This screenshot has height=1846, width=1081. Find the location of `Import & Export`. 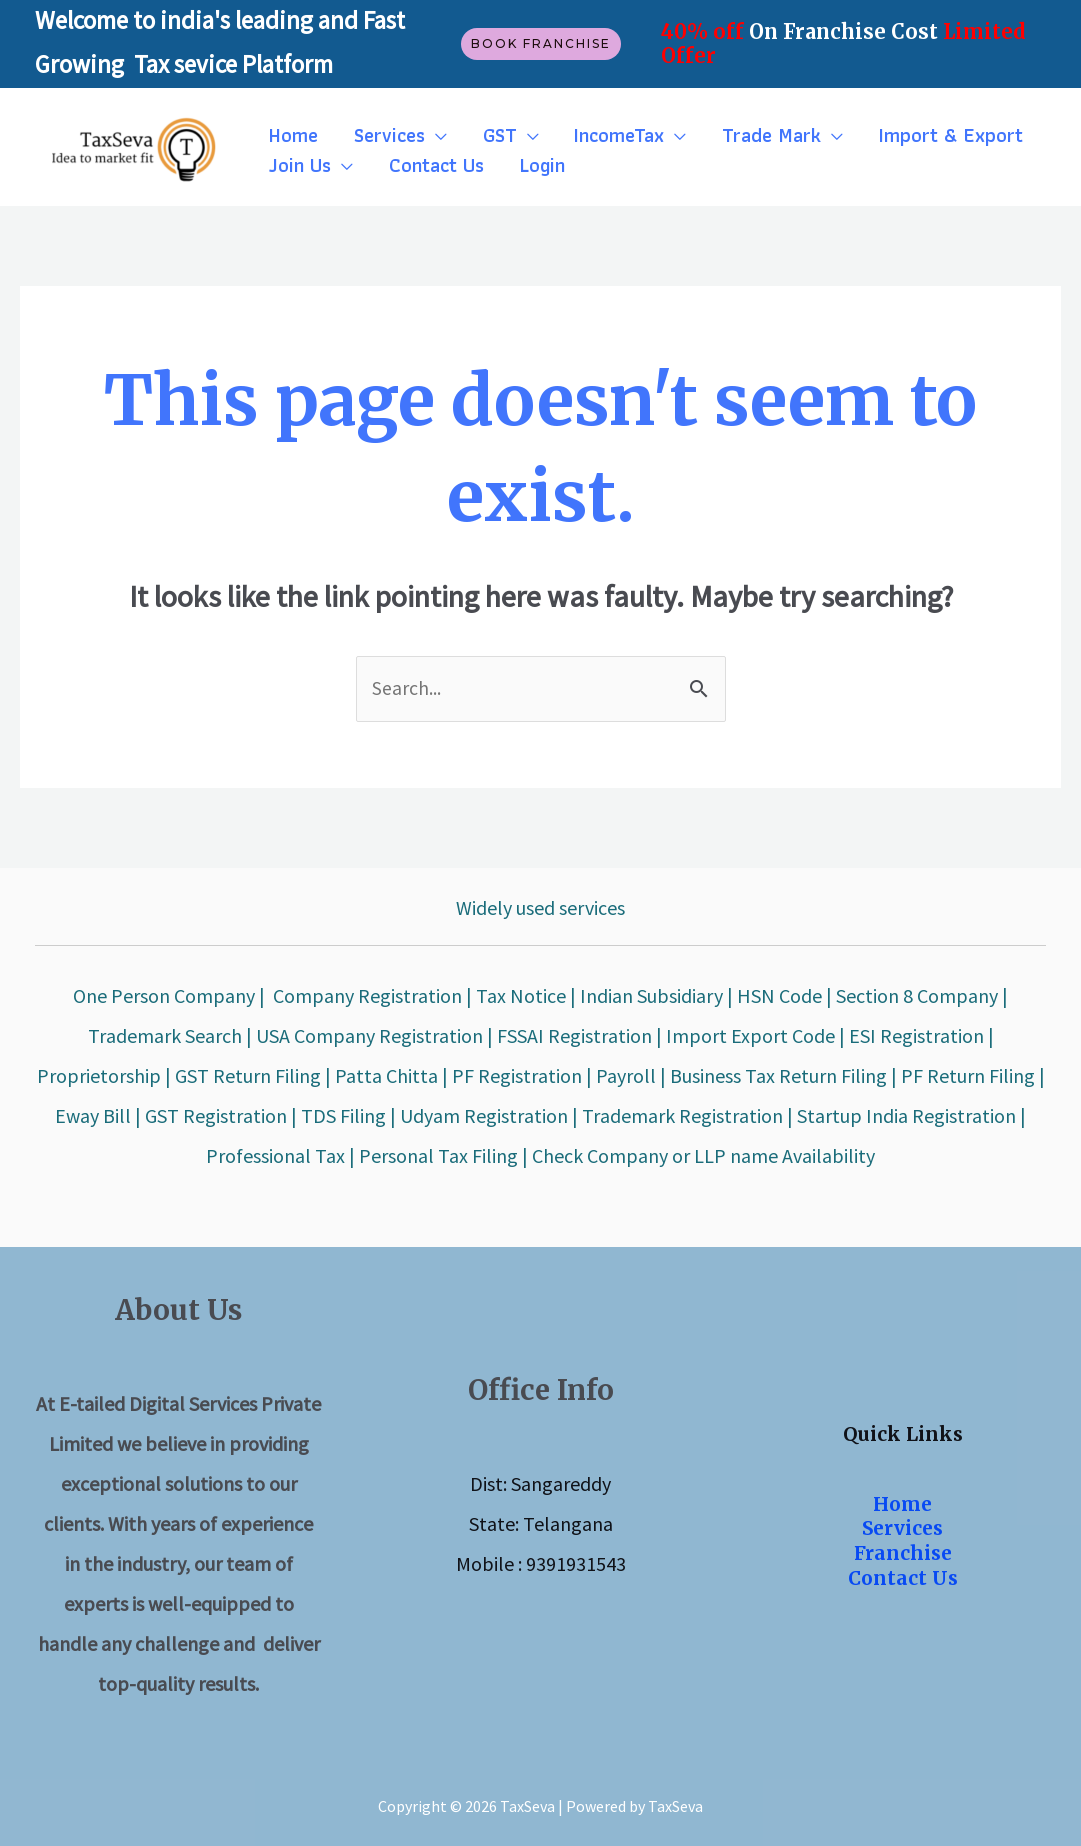

Import & Export is located at coordinates (919, 135).